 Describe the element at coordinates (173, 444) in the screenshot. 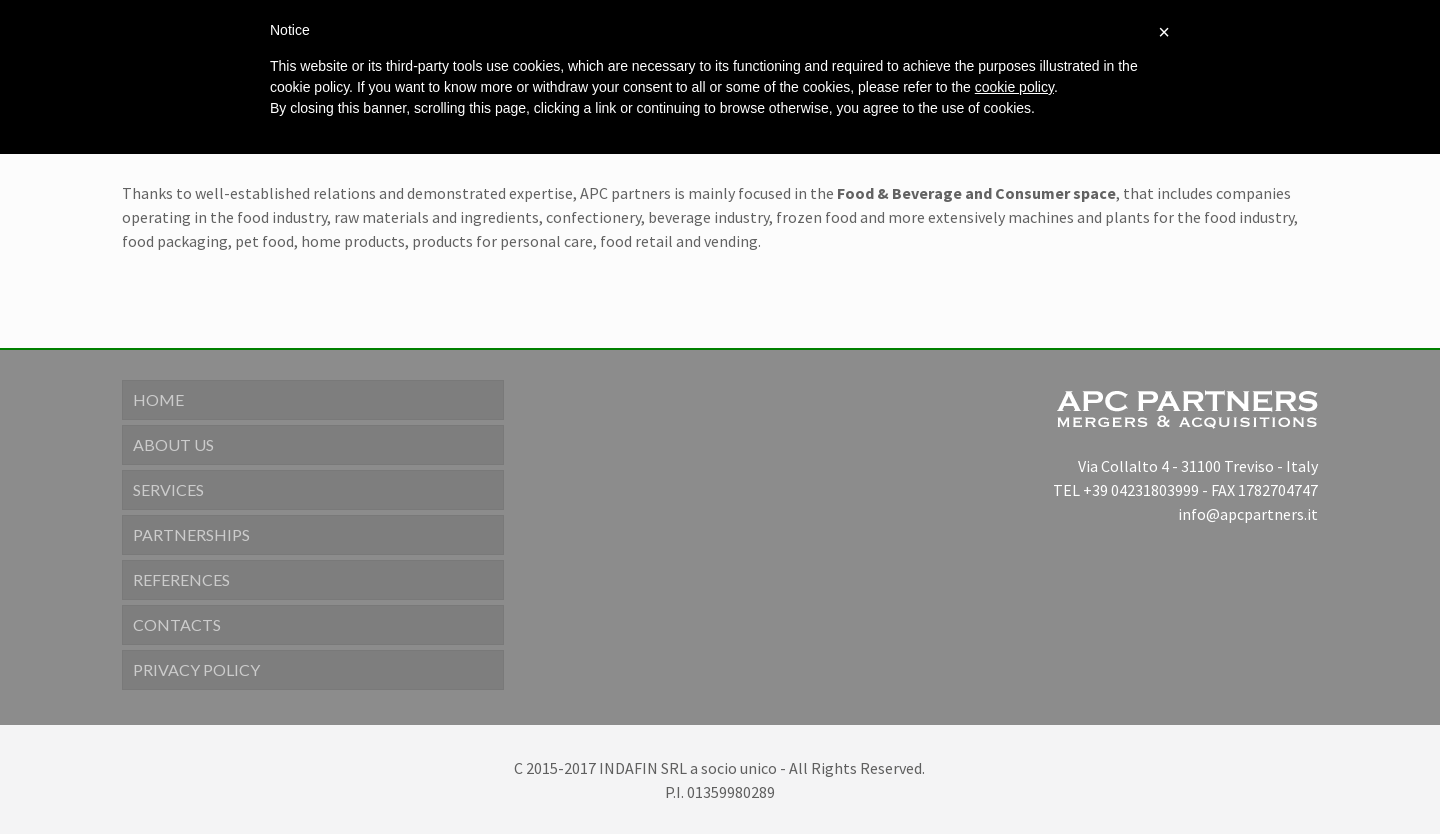

I see `About us` at that location.